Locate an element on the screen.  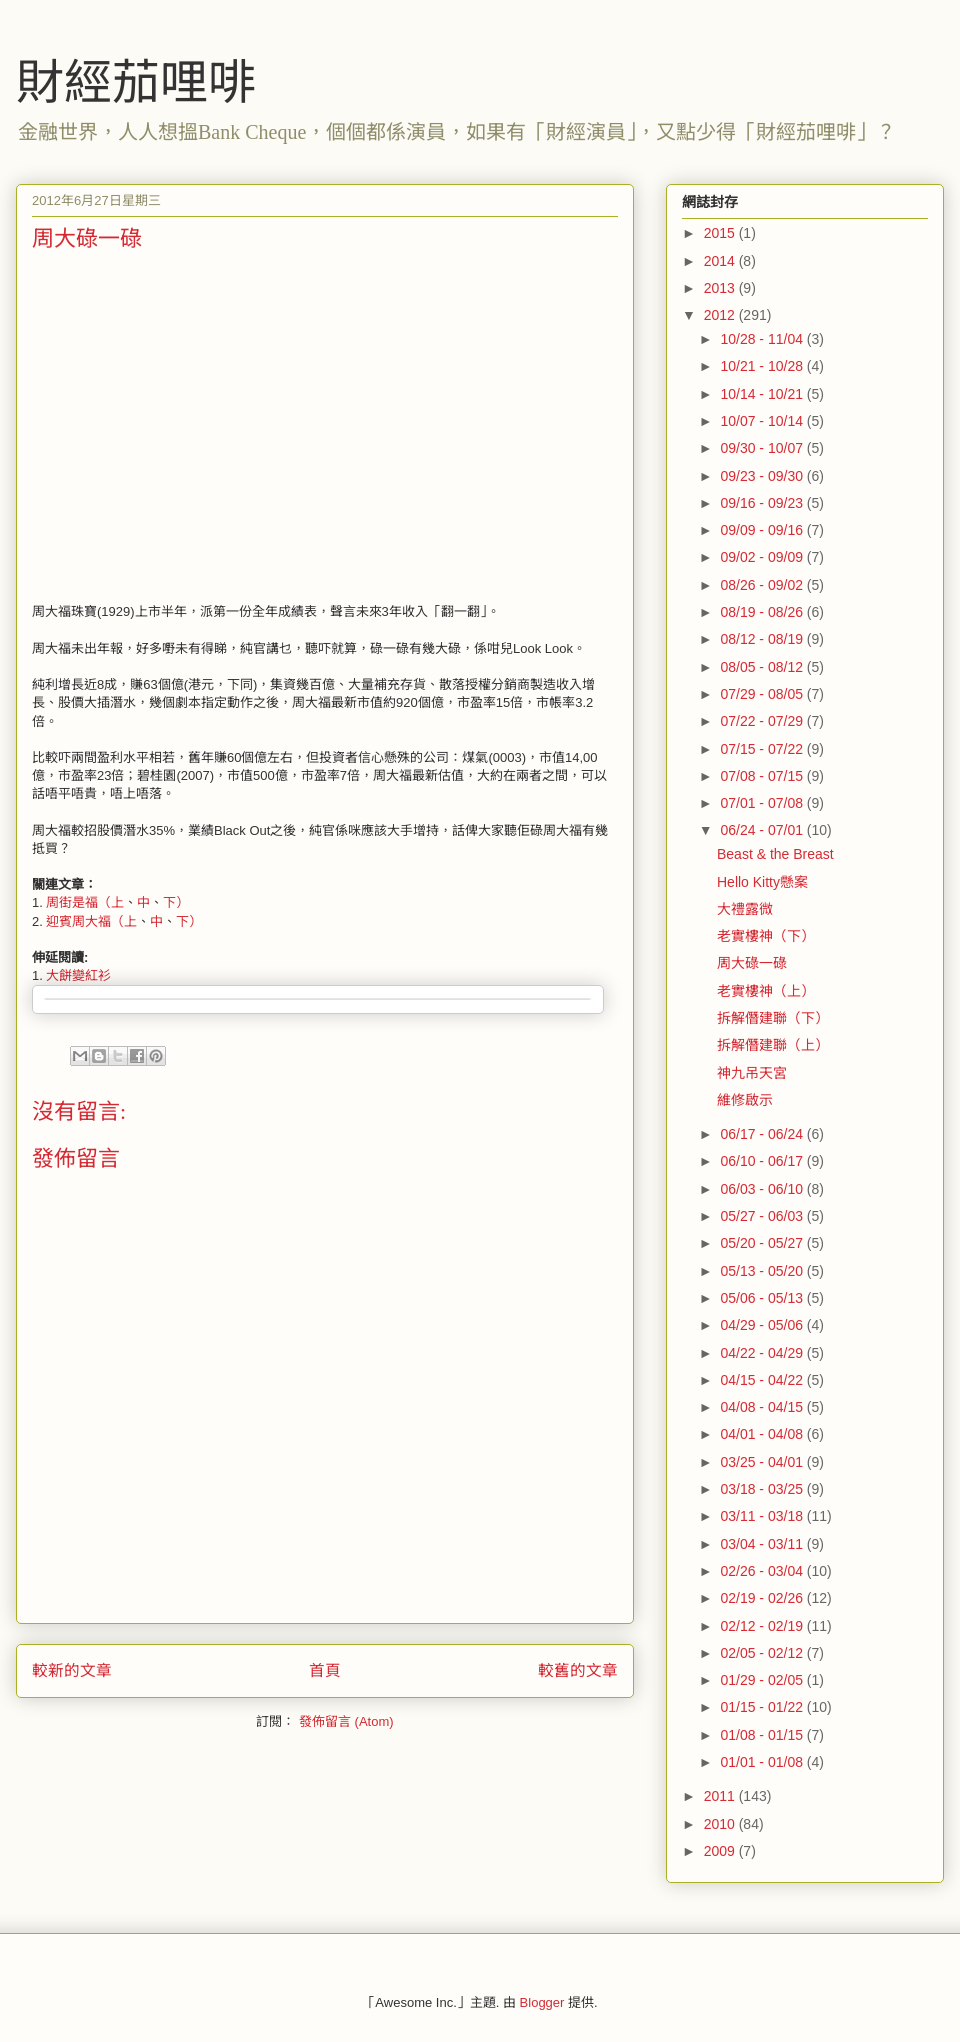
07/15 - 07/22 is located at coordinates (763, 749).